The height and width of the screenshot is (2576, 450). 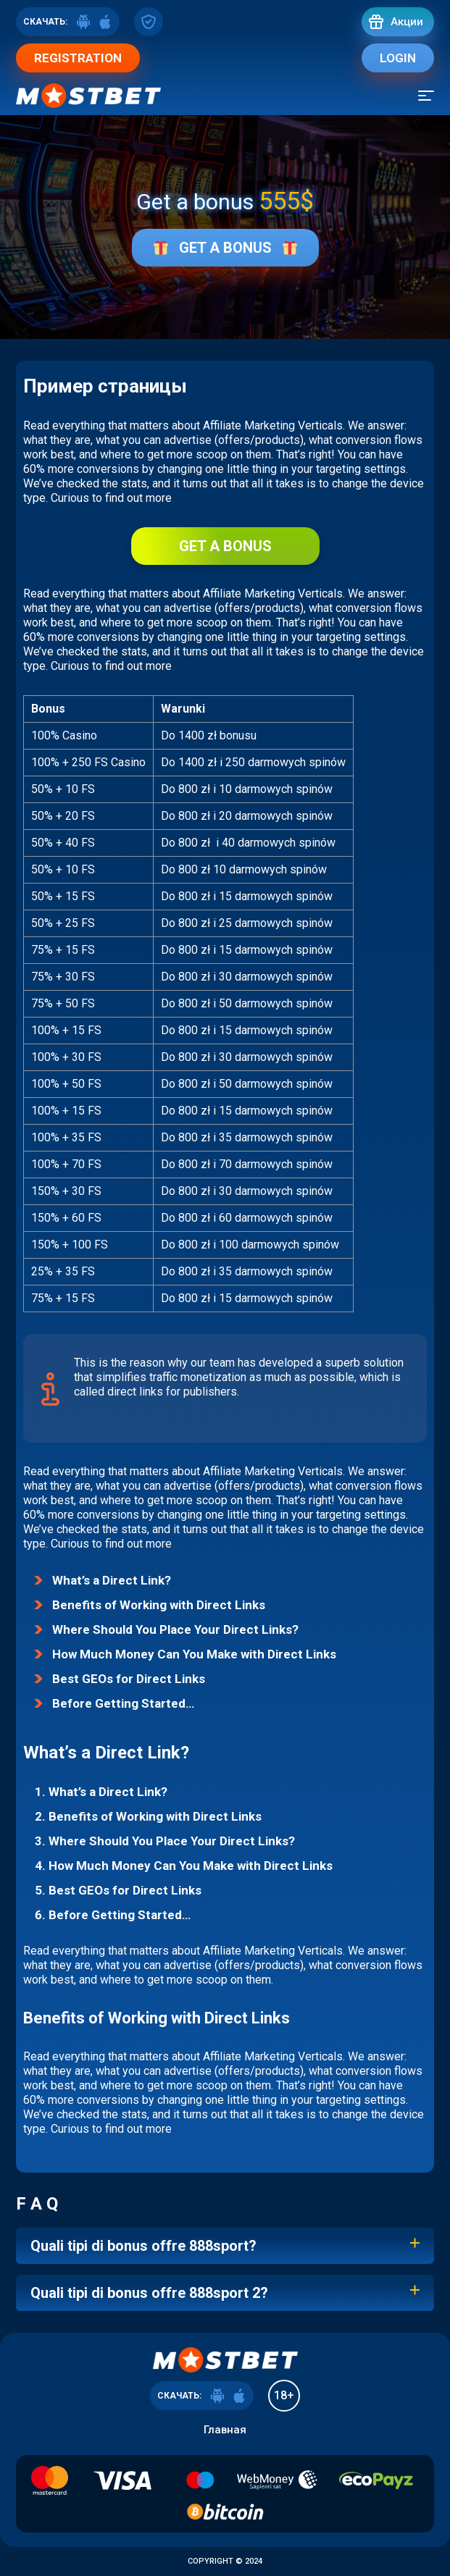 I want to click on Registration, so click(x=78, y=58).